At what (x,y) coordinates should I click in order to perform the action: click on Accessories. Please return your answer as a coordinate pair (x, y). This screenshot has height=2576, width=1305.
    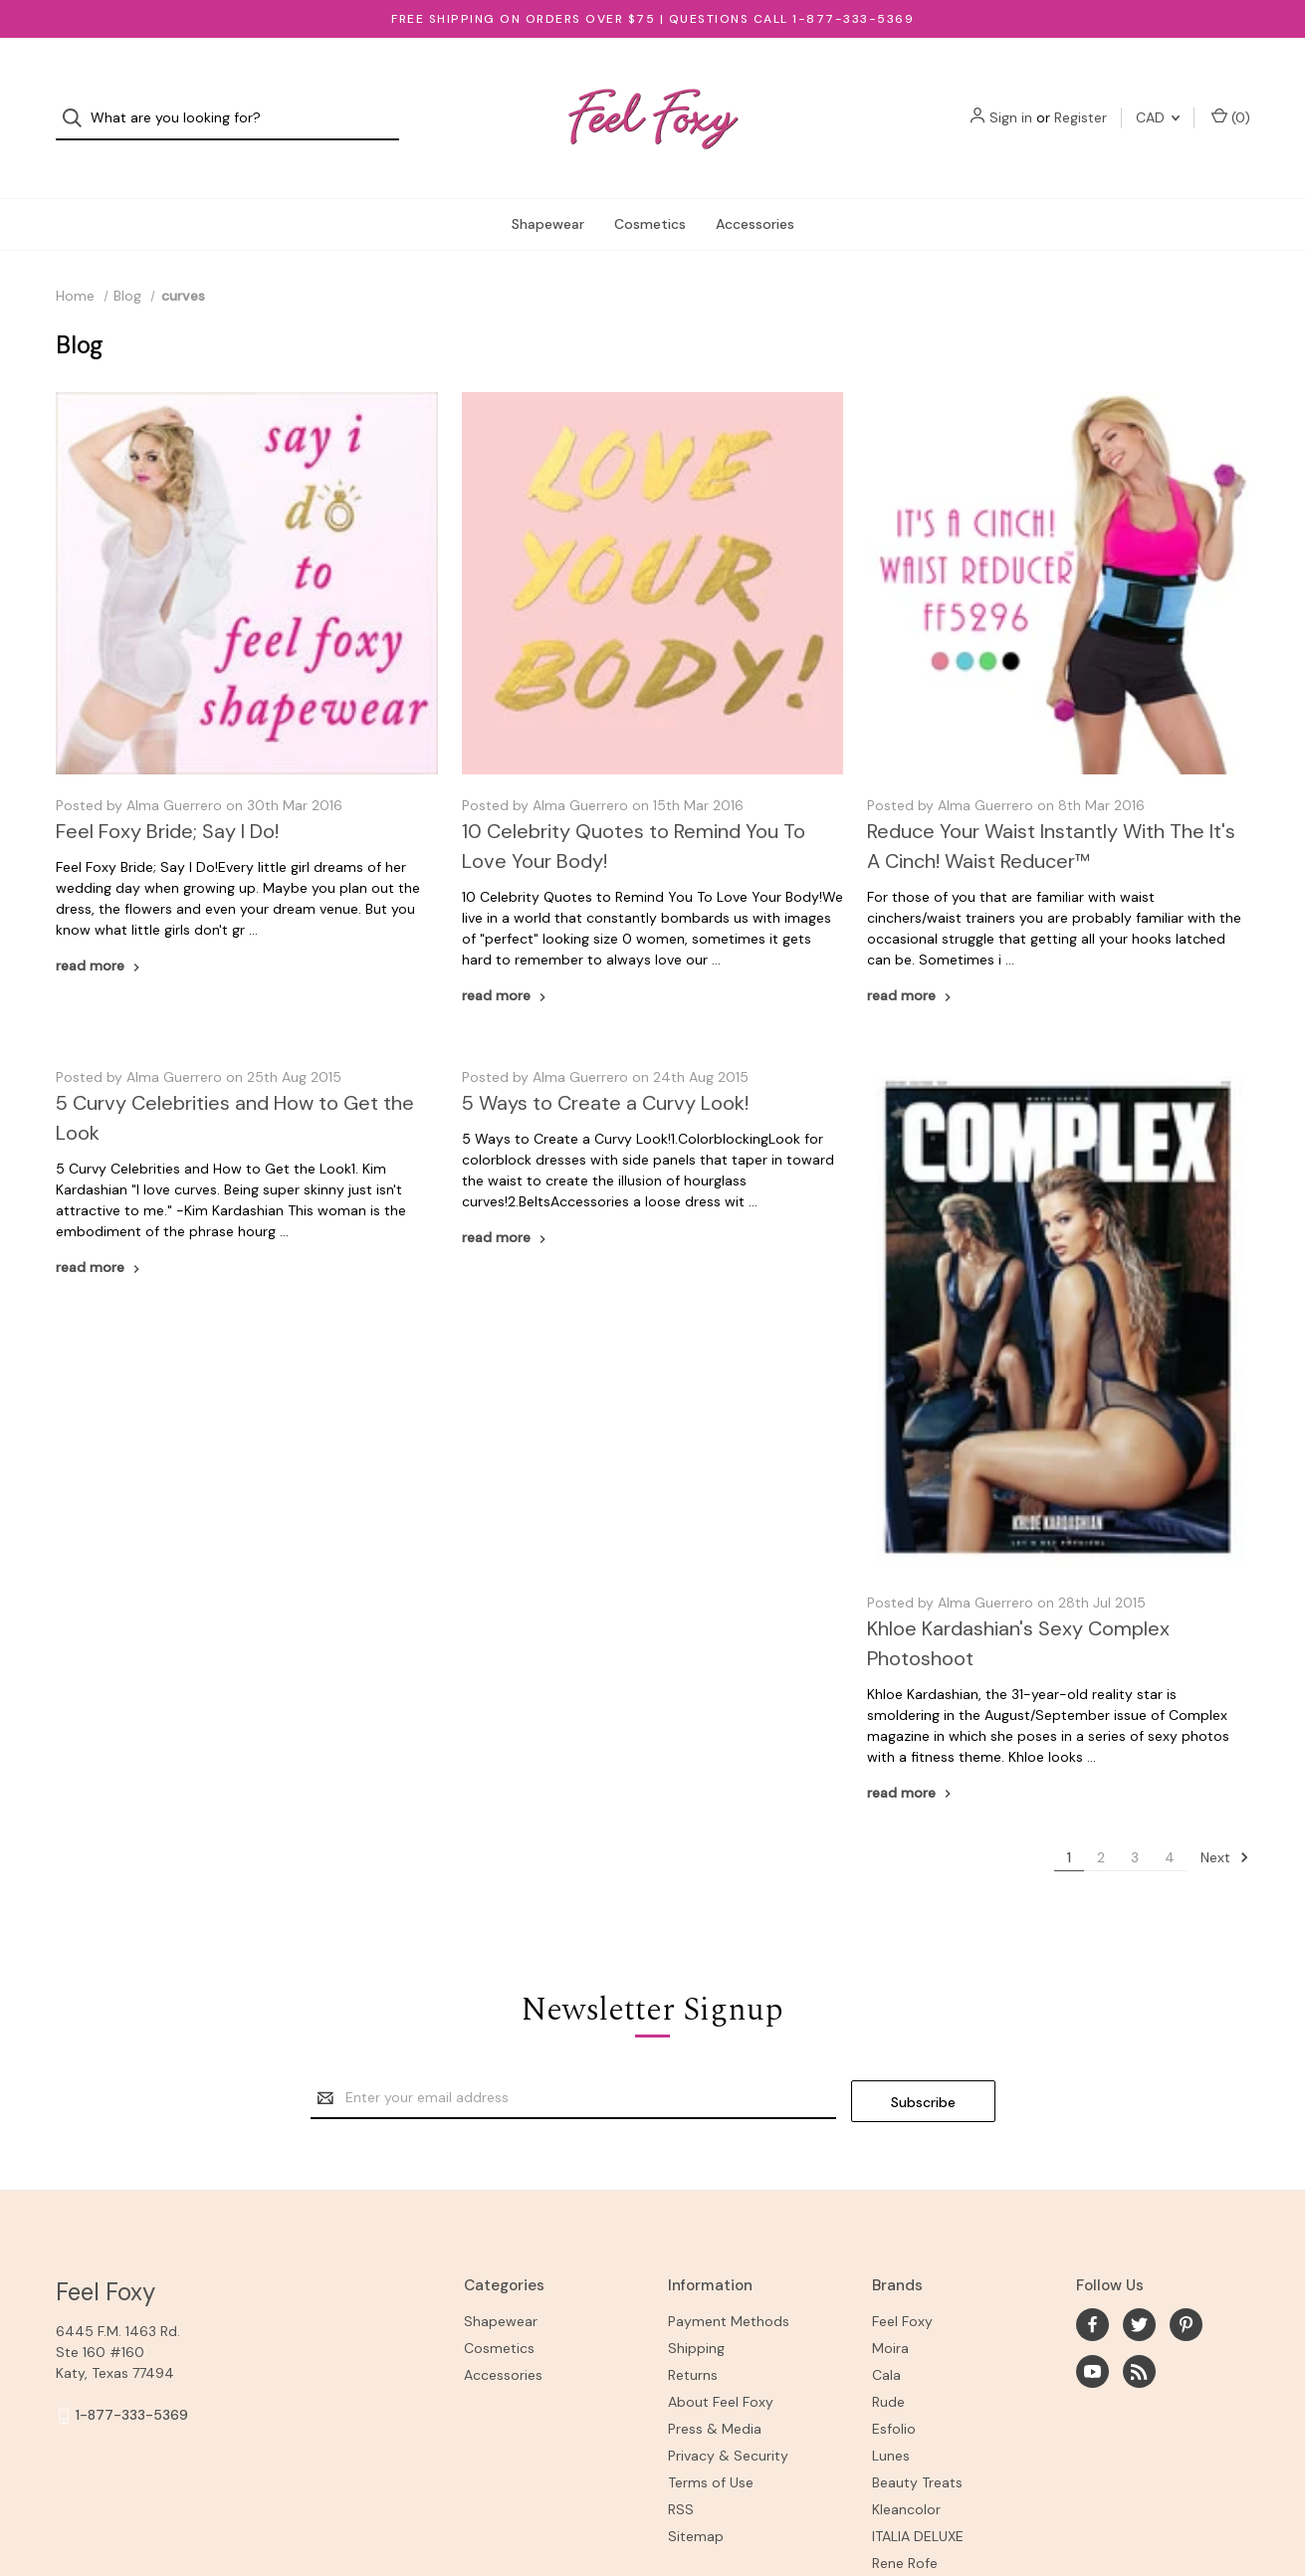
    Looking at the image, I should click on (755, 193).